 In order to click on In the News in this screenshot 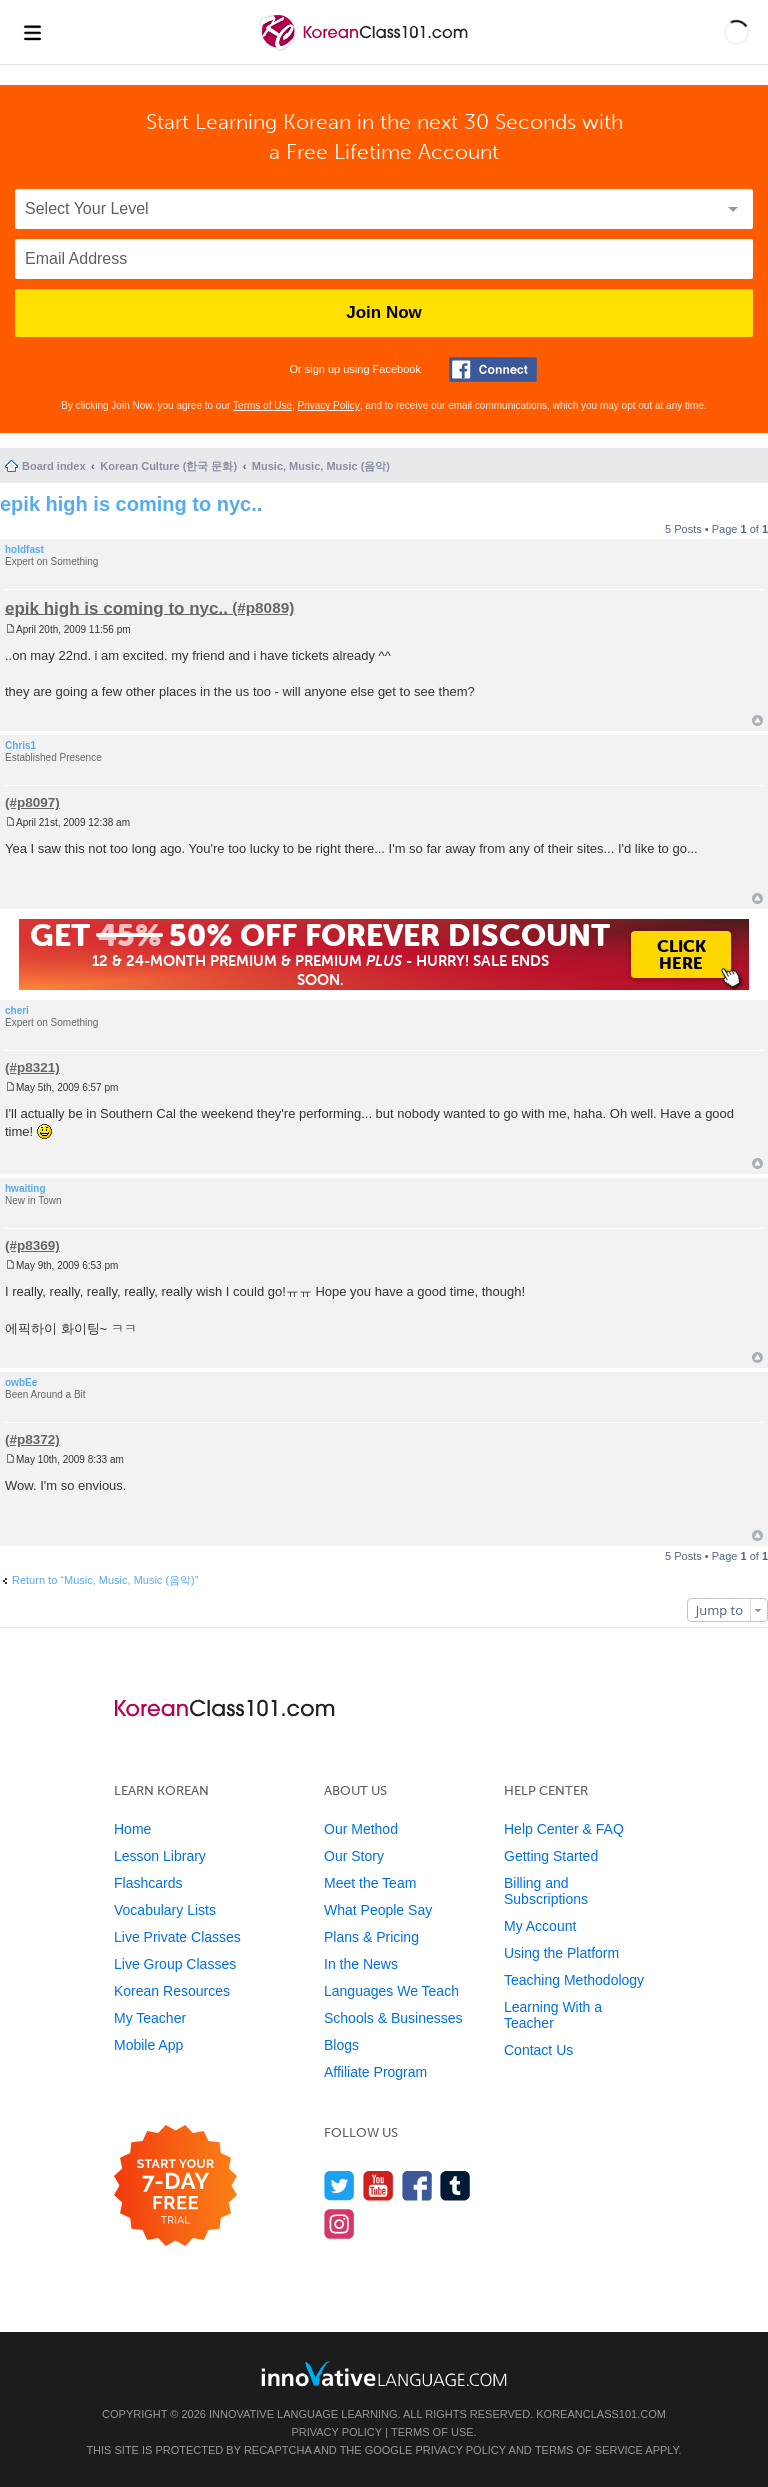, I will do `click(361, 1964)`.